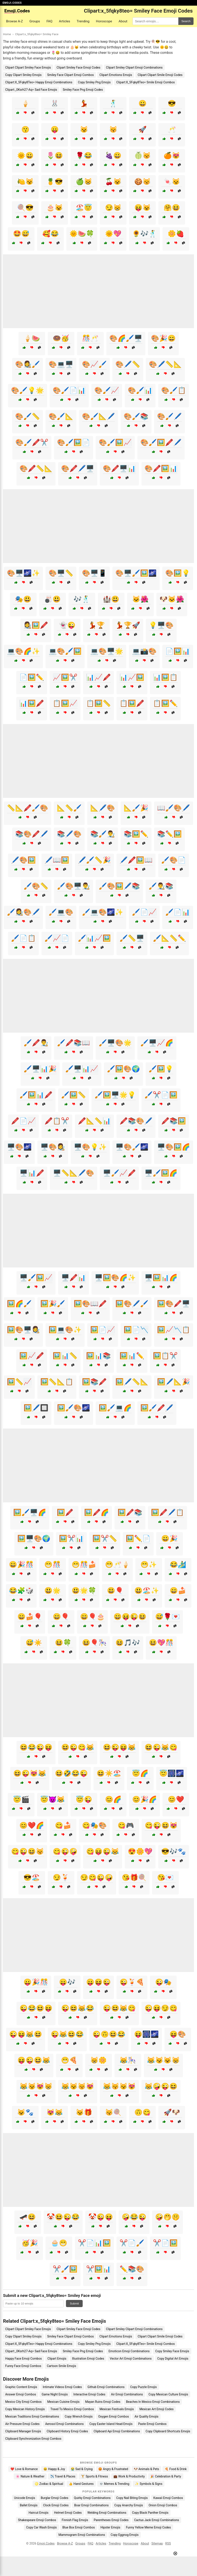  Describe the element at coordinates (23, 938) in the screenshot. I see `🖌️📄📋` at that location.